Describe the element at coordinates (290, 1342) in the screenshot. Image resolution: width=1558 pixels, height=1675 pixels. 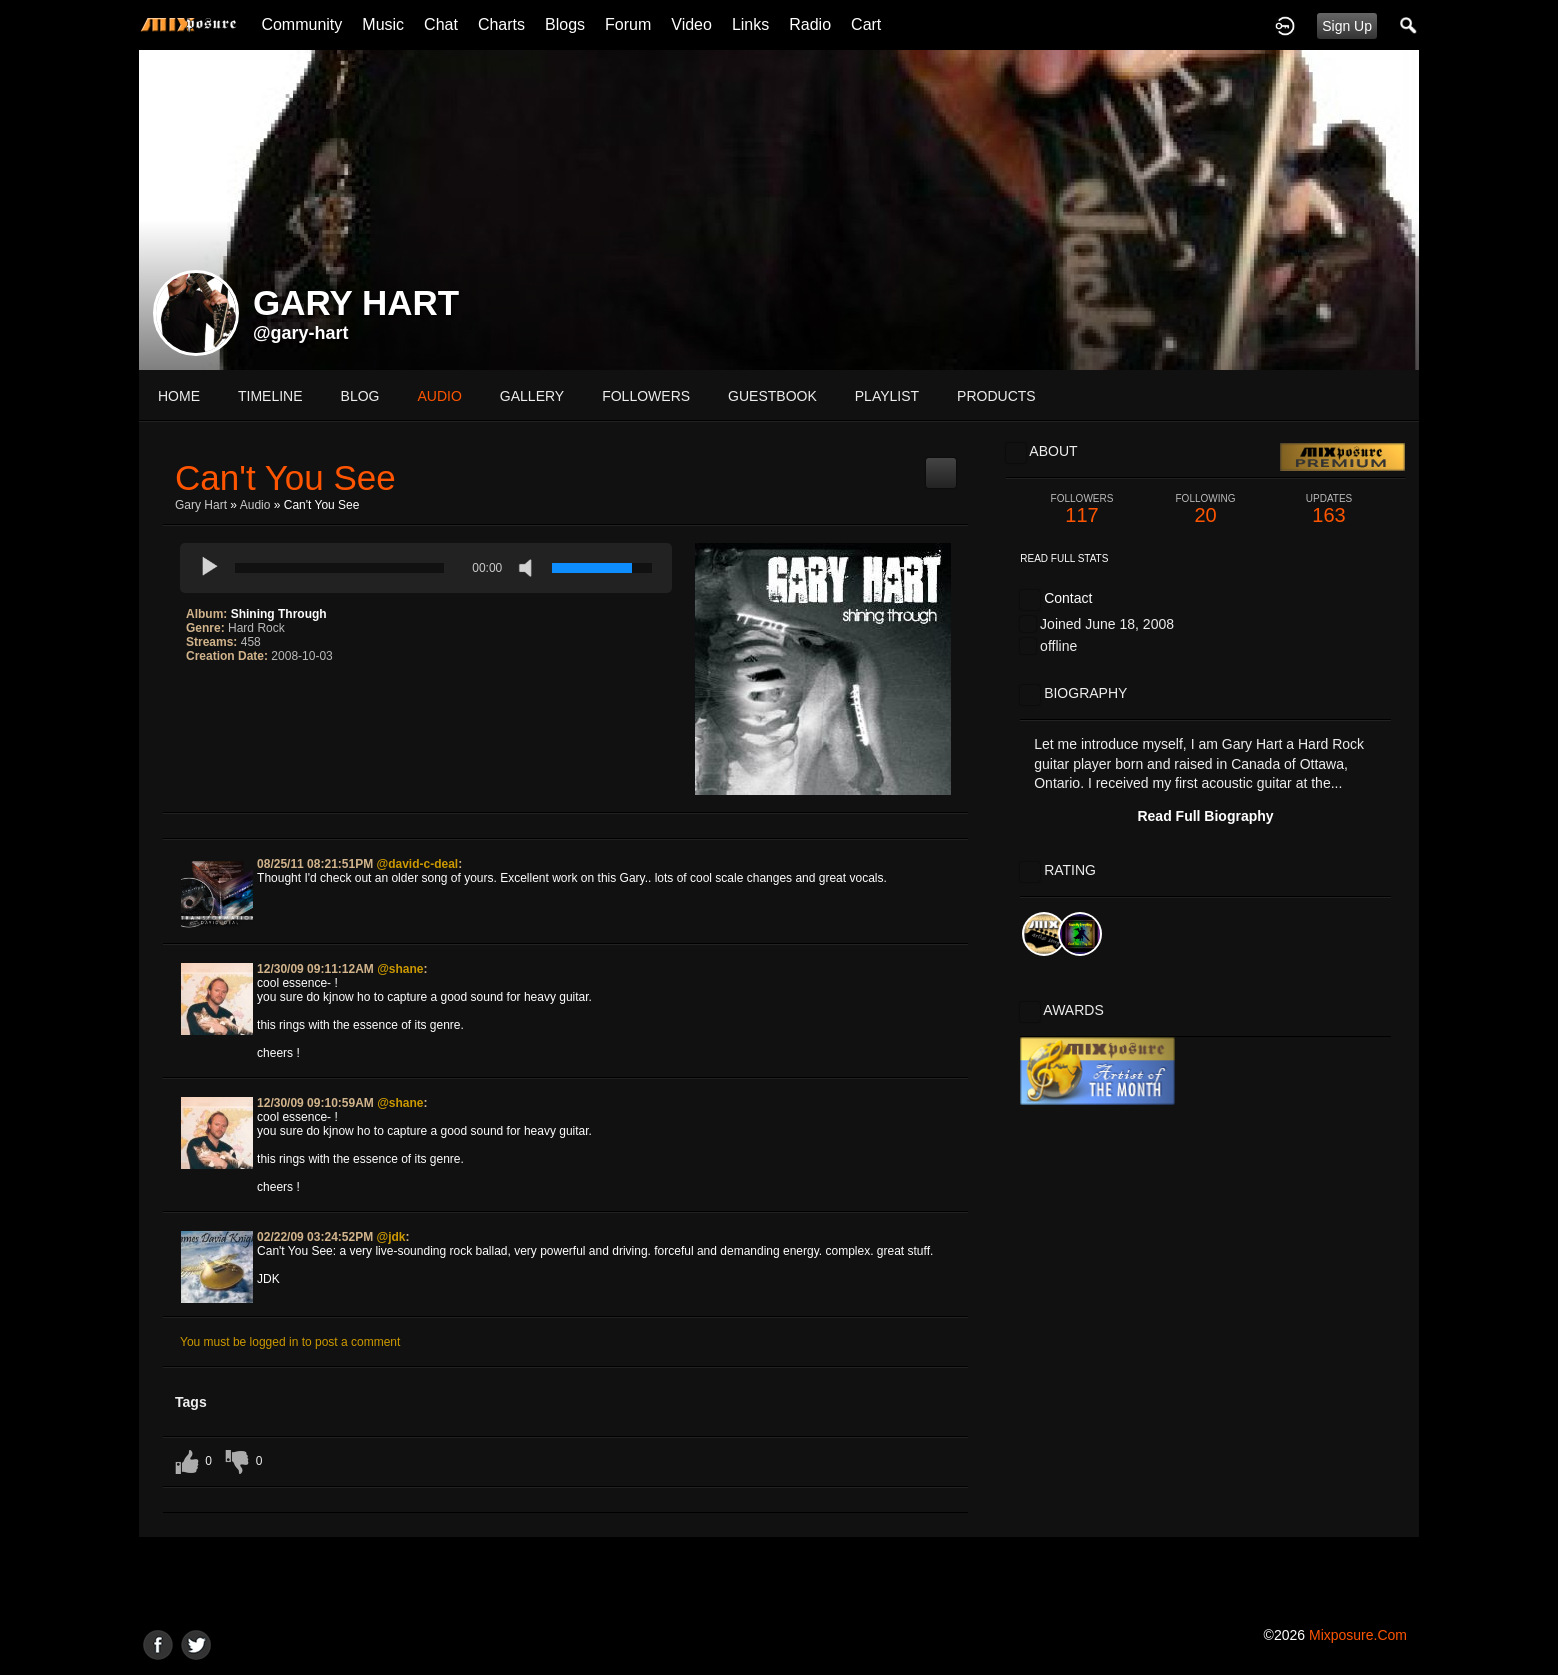
I see `You must be logged in to post a comment` at that location.